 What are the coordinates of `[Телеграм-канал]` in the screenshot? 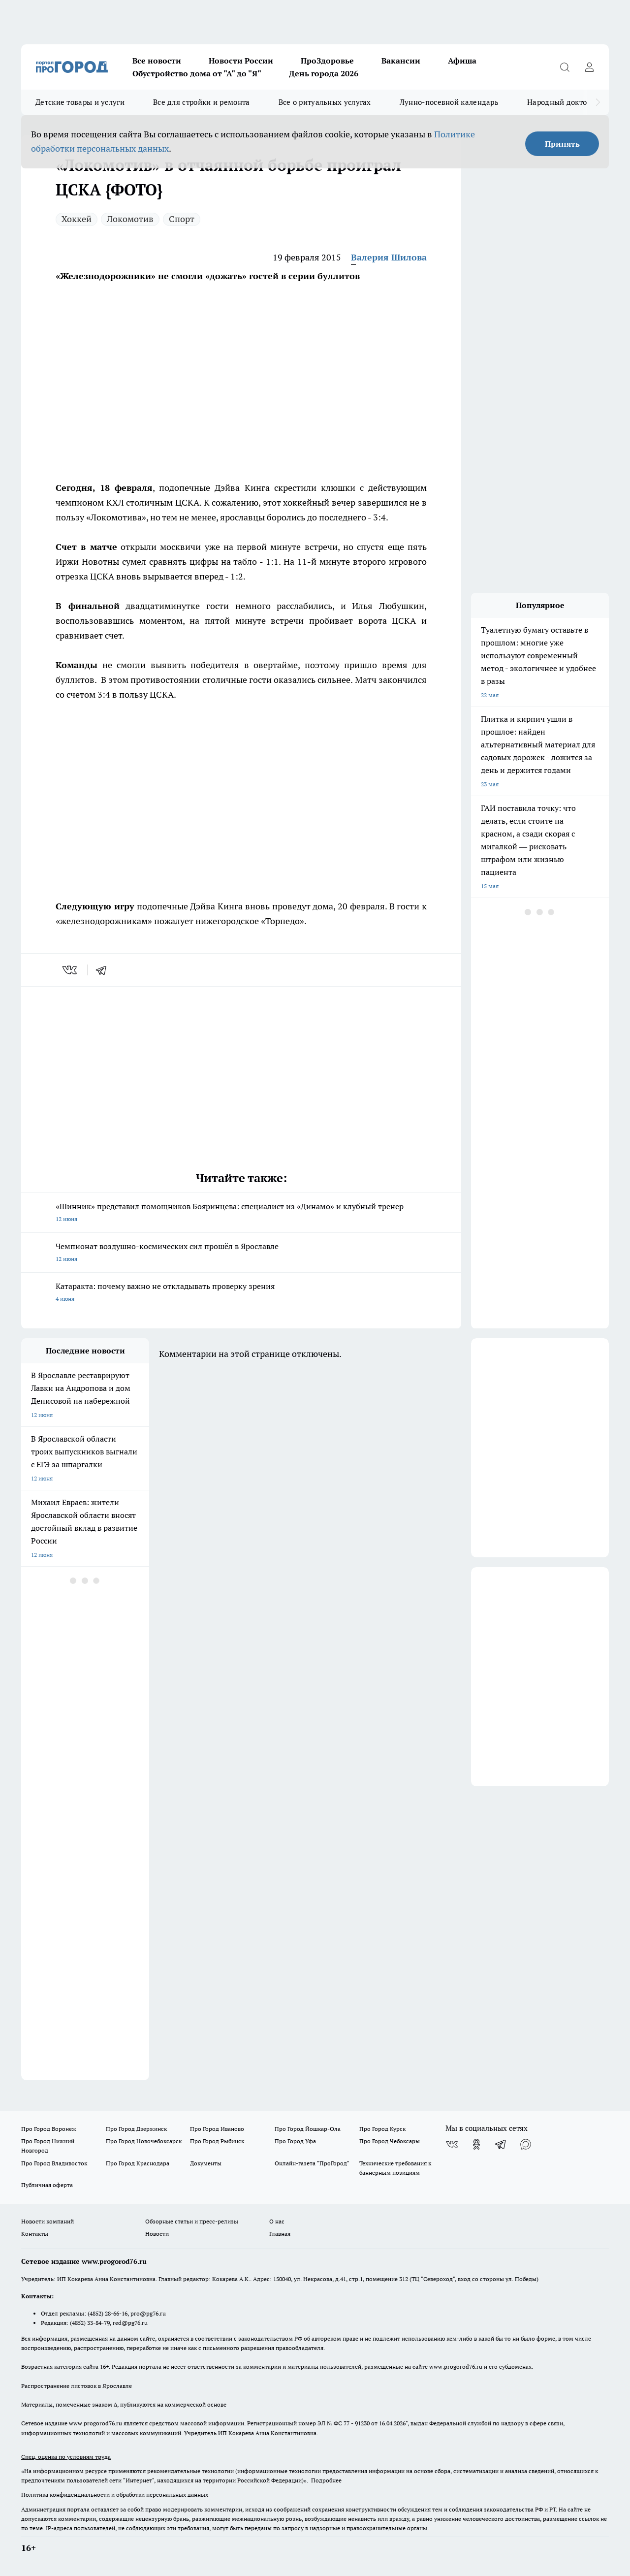 It's located at (501, 2144).